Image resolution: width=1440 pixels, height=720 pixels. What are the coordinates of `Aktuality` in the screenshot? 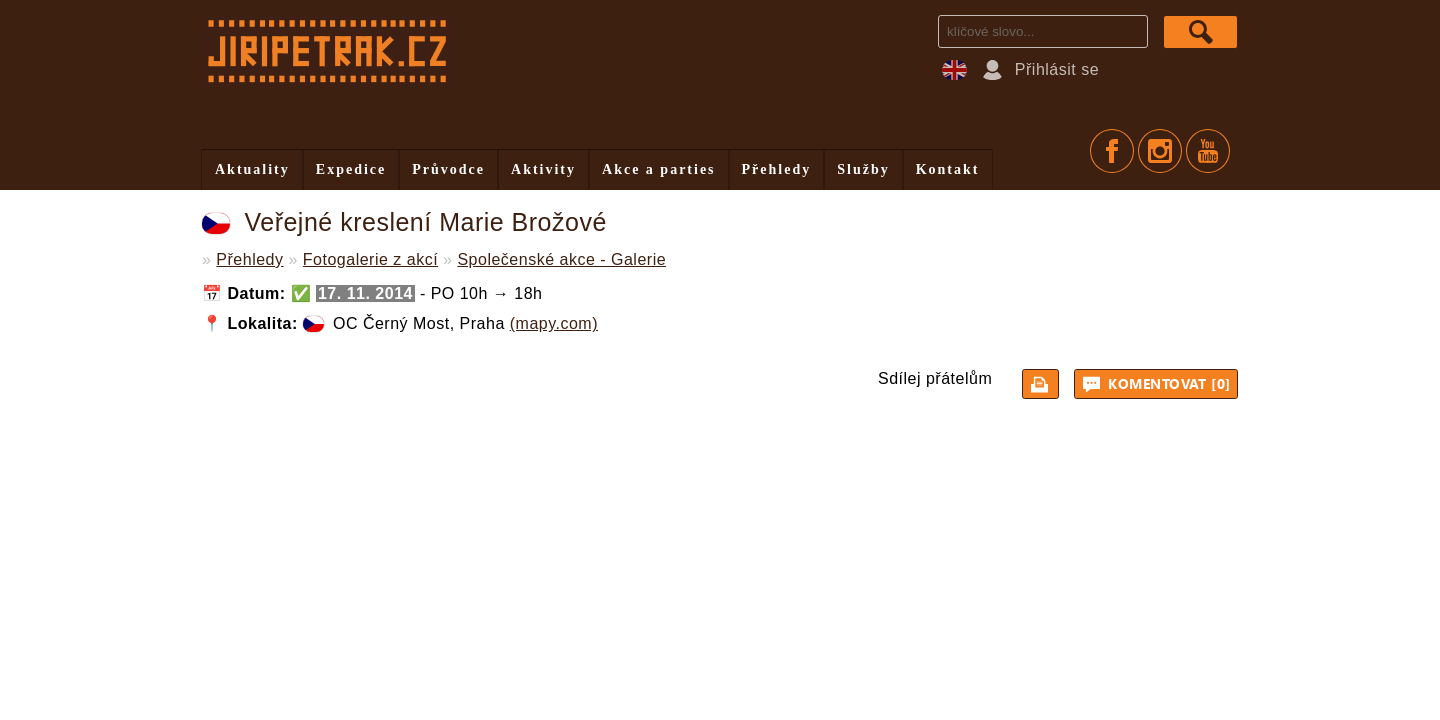 It's located at (252, 169).